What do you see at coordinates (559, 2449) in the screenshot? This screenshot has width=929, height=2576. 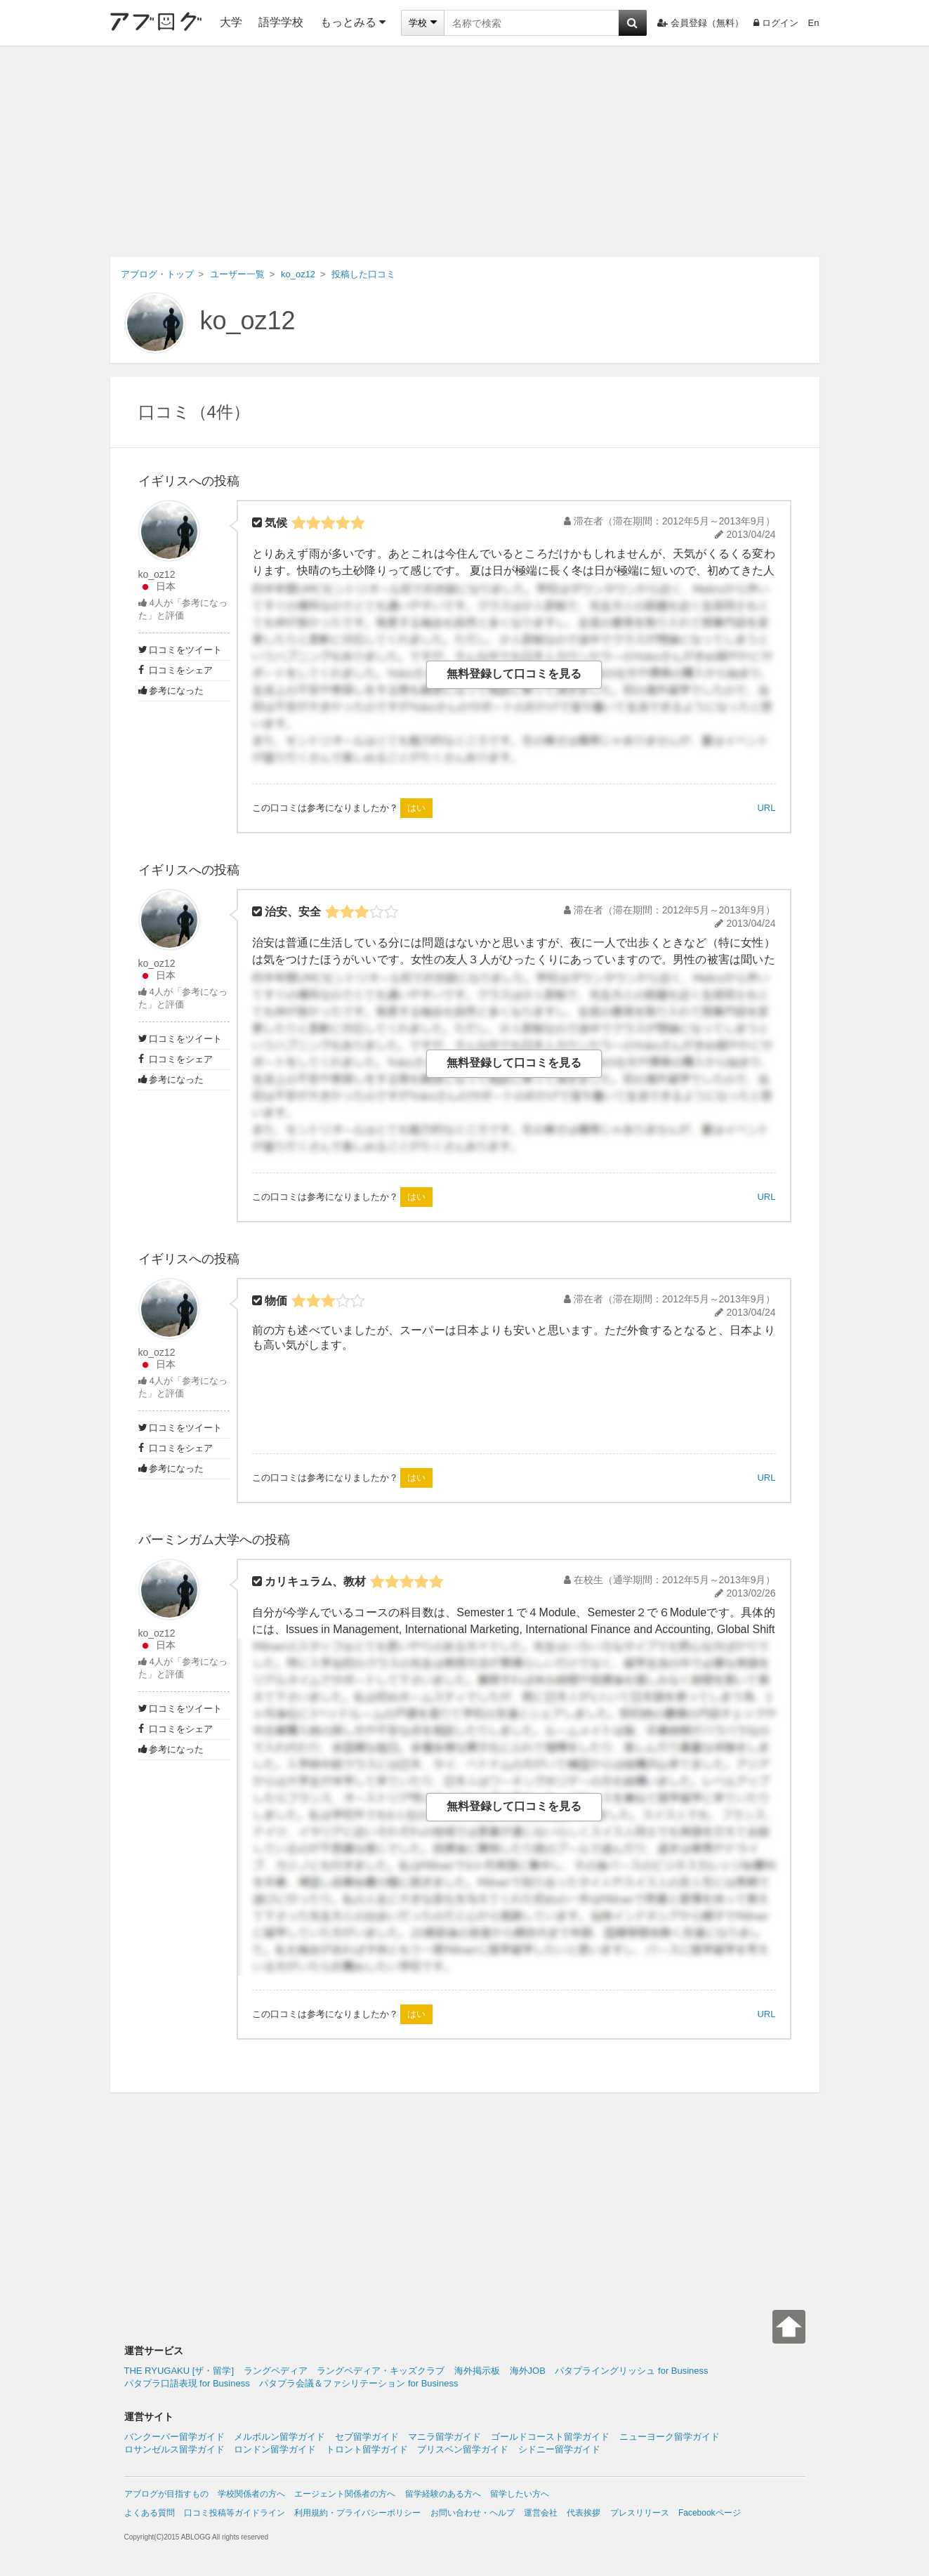 I see `シドニー留学ガイド` at bounding box center [559, 2449].